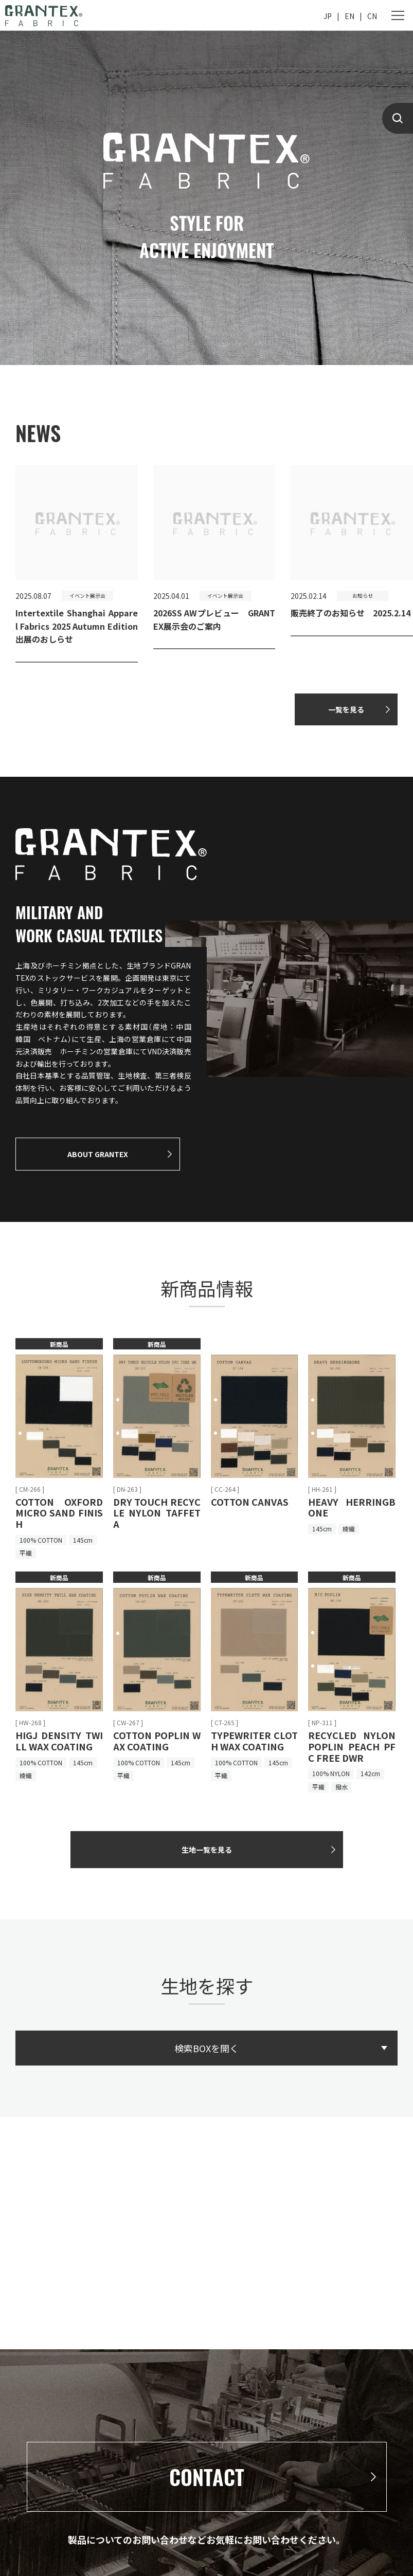  Describe the element at coordinates (401, 571) in the screenshot. I see `[button]` at that location.